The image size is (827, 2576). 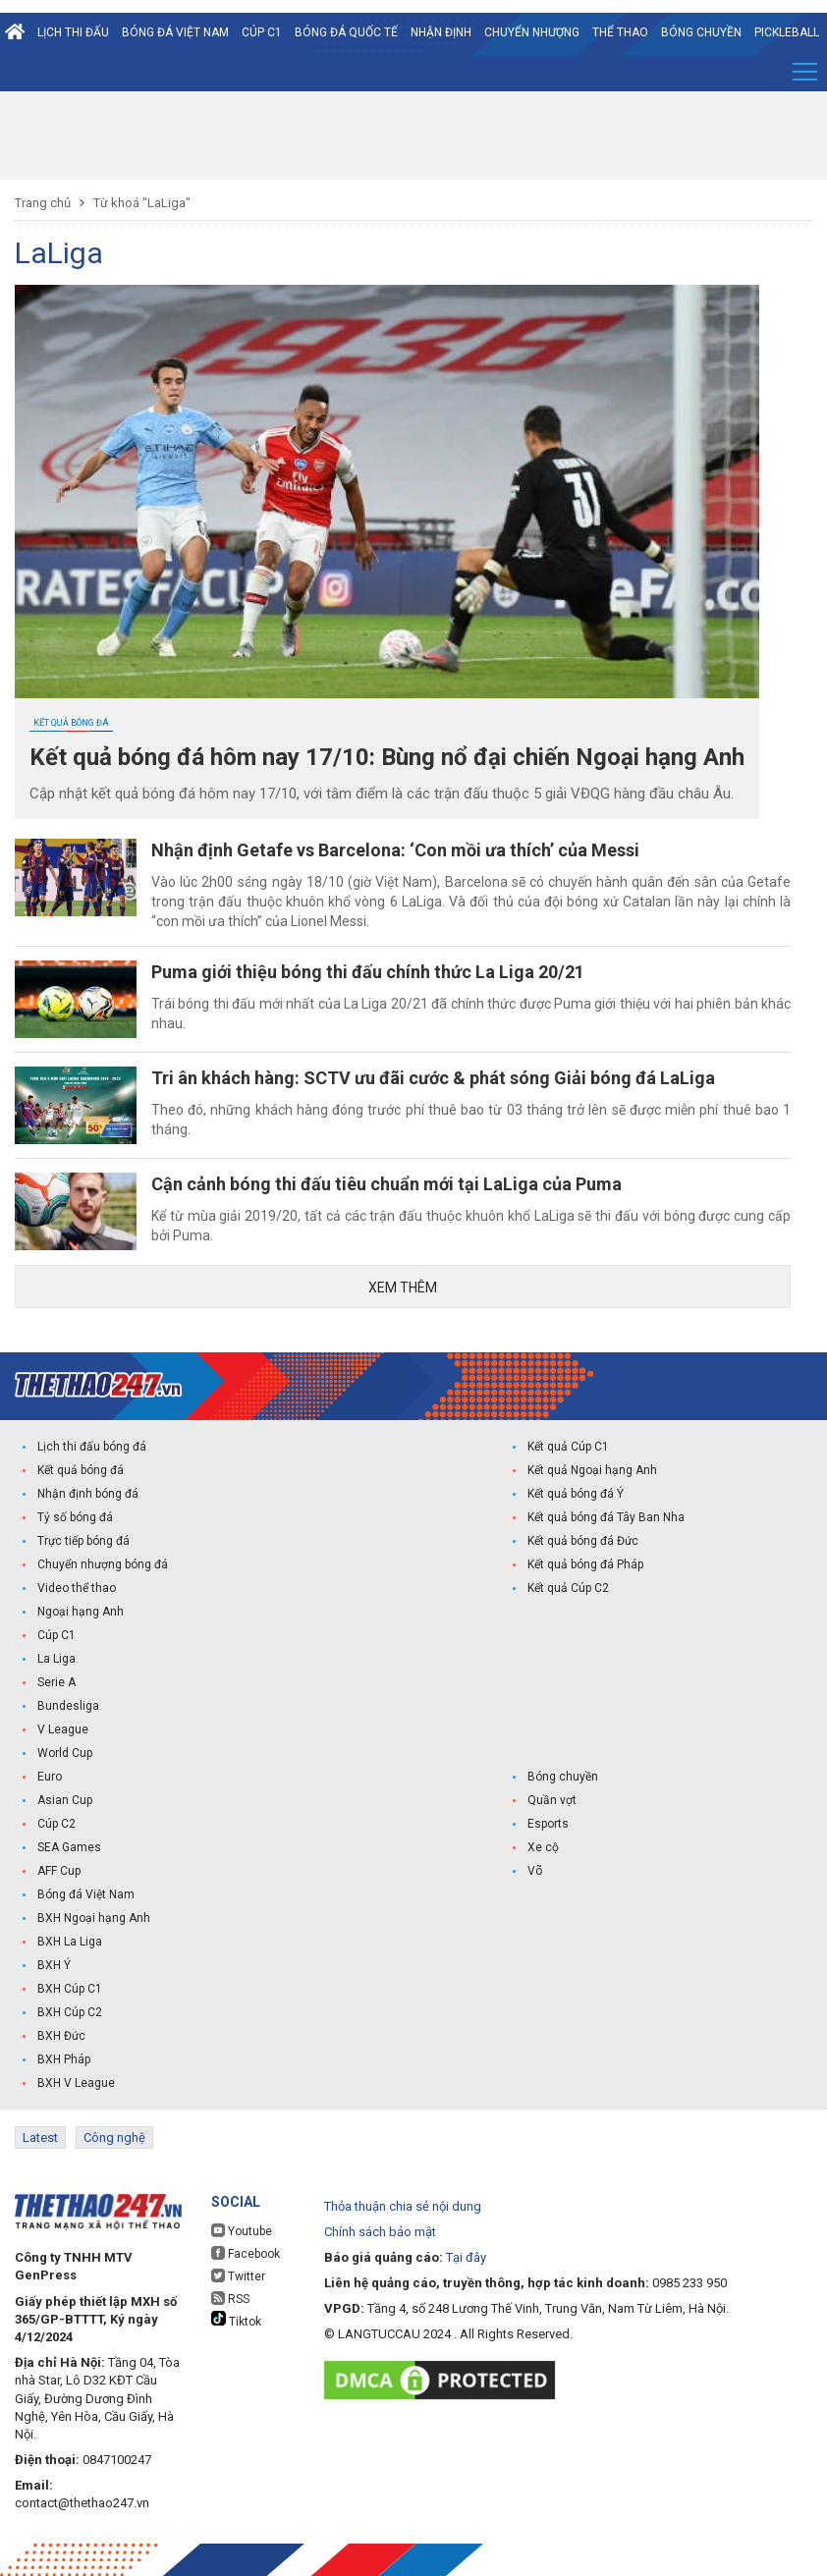 I want to click on Kết quả Ngoại hạng Anh, so click(x=592, y=1470).